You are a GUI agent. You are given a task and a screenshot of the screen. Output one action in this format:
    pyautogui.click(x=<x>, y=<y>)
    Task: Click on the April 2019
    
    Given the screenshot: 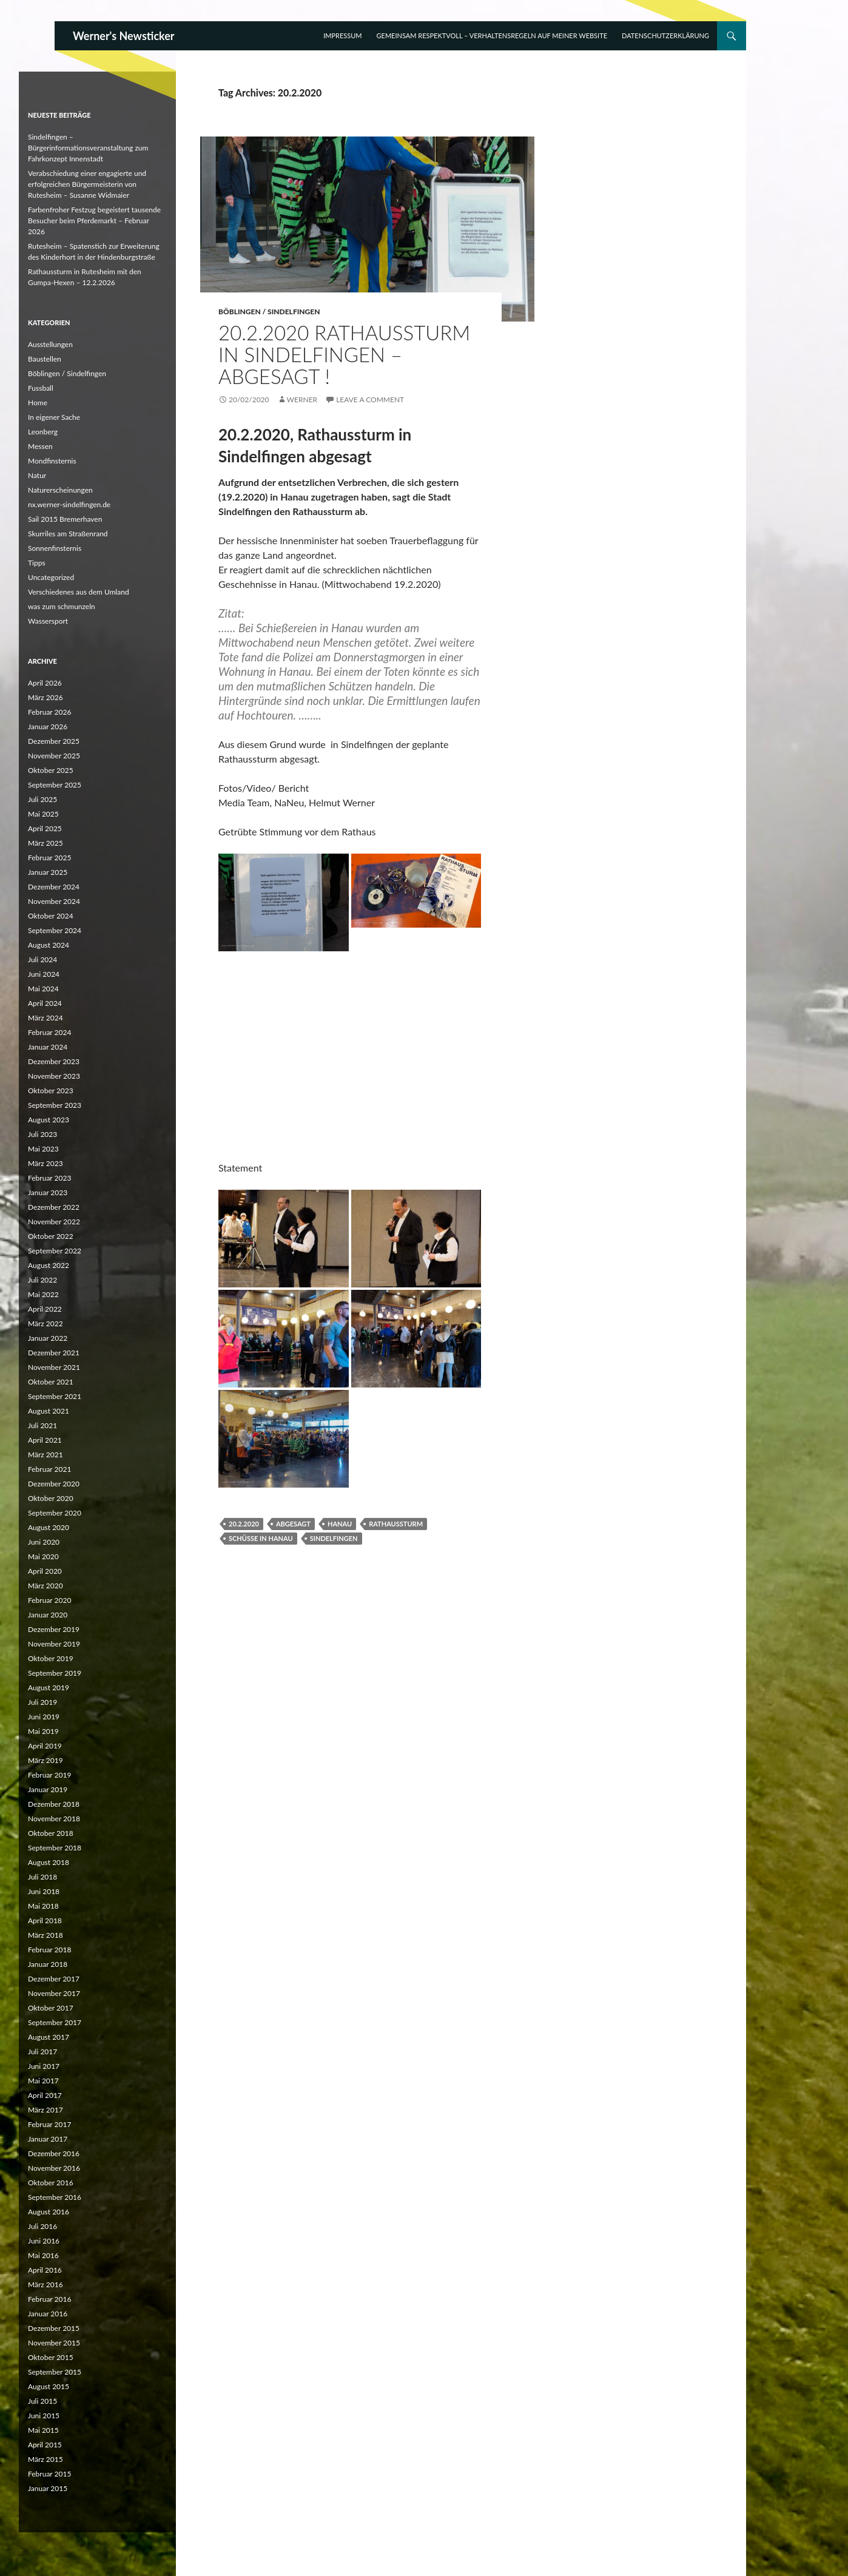 What is the action you would take?
    pyautogui.click(x=45, y=1745)
    